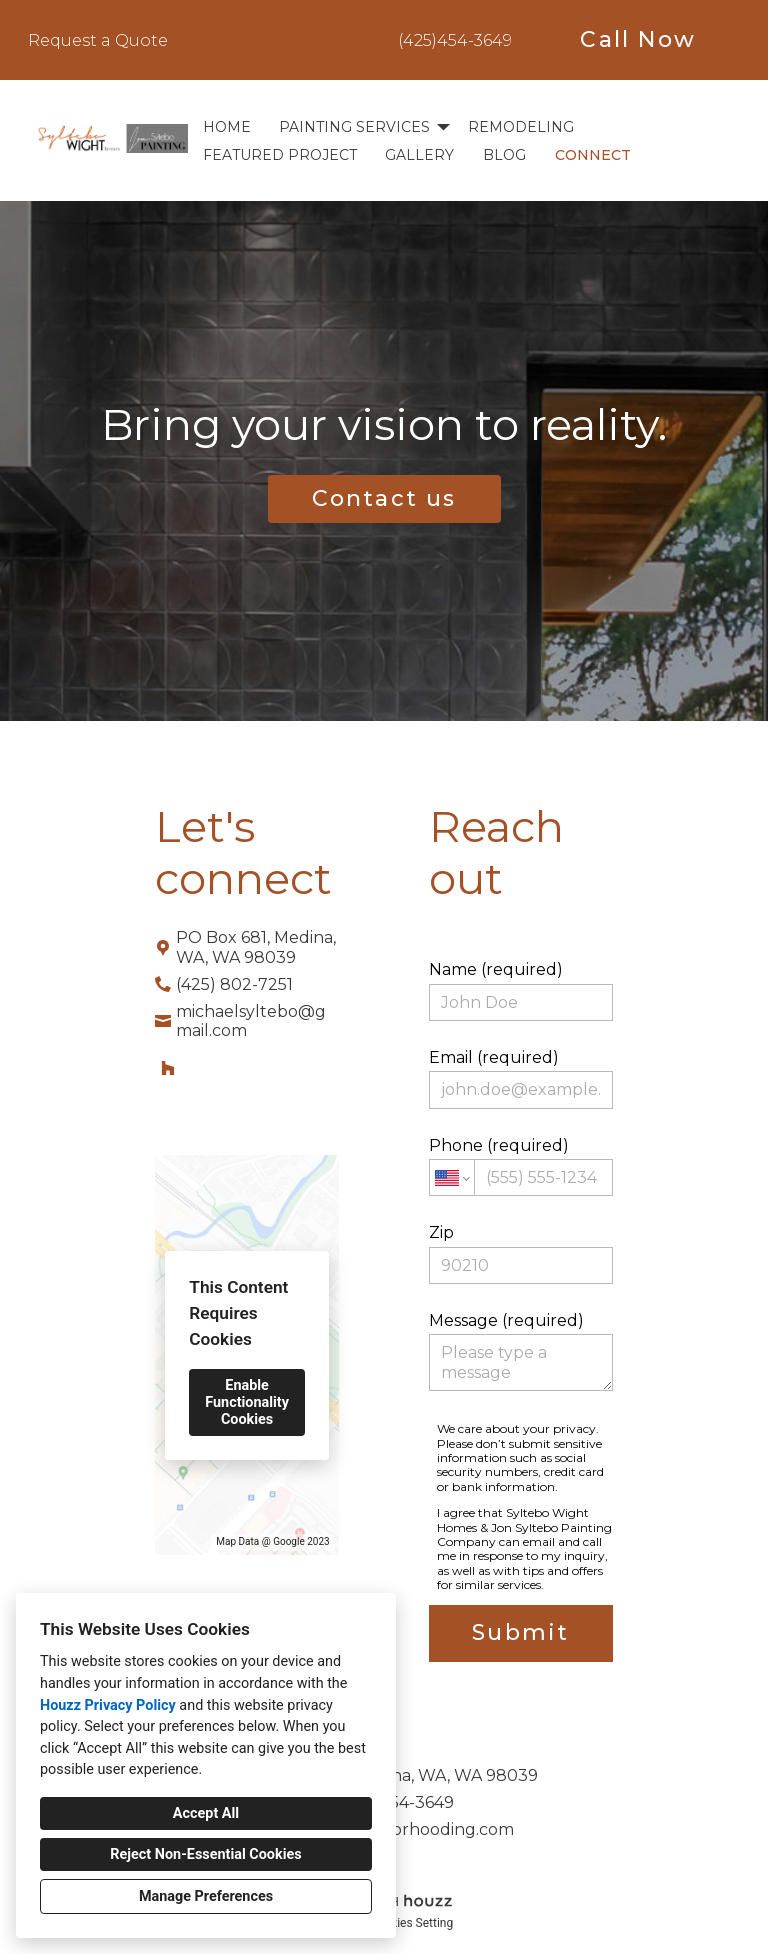 Image resolution: width=768 pixels, height=1954 pixels. I want to click on Contact us, so click(384, 498).